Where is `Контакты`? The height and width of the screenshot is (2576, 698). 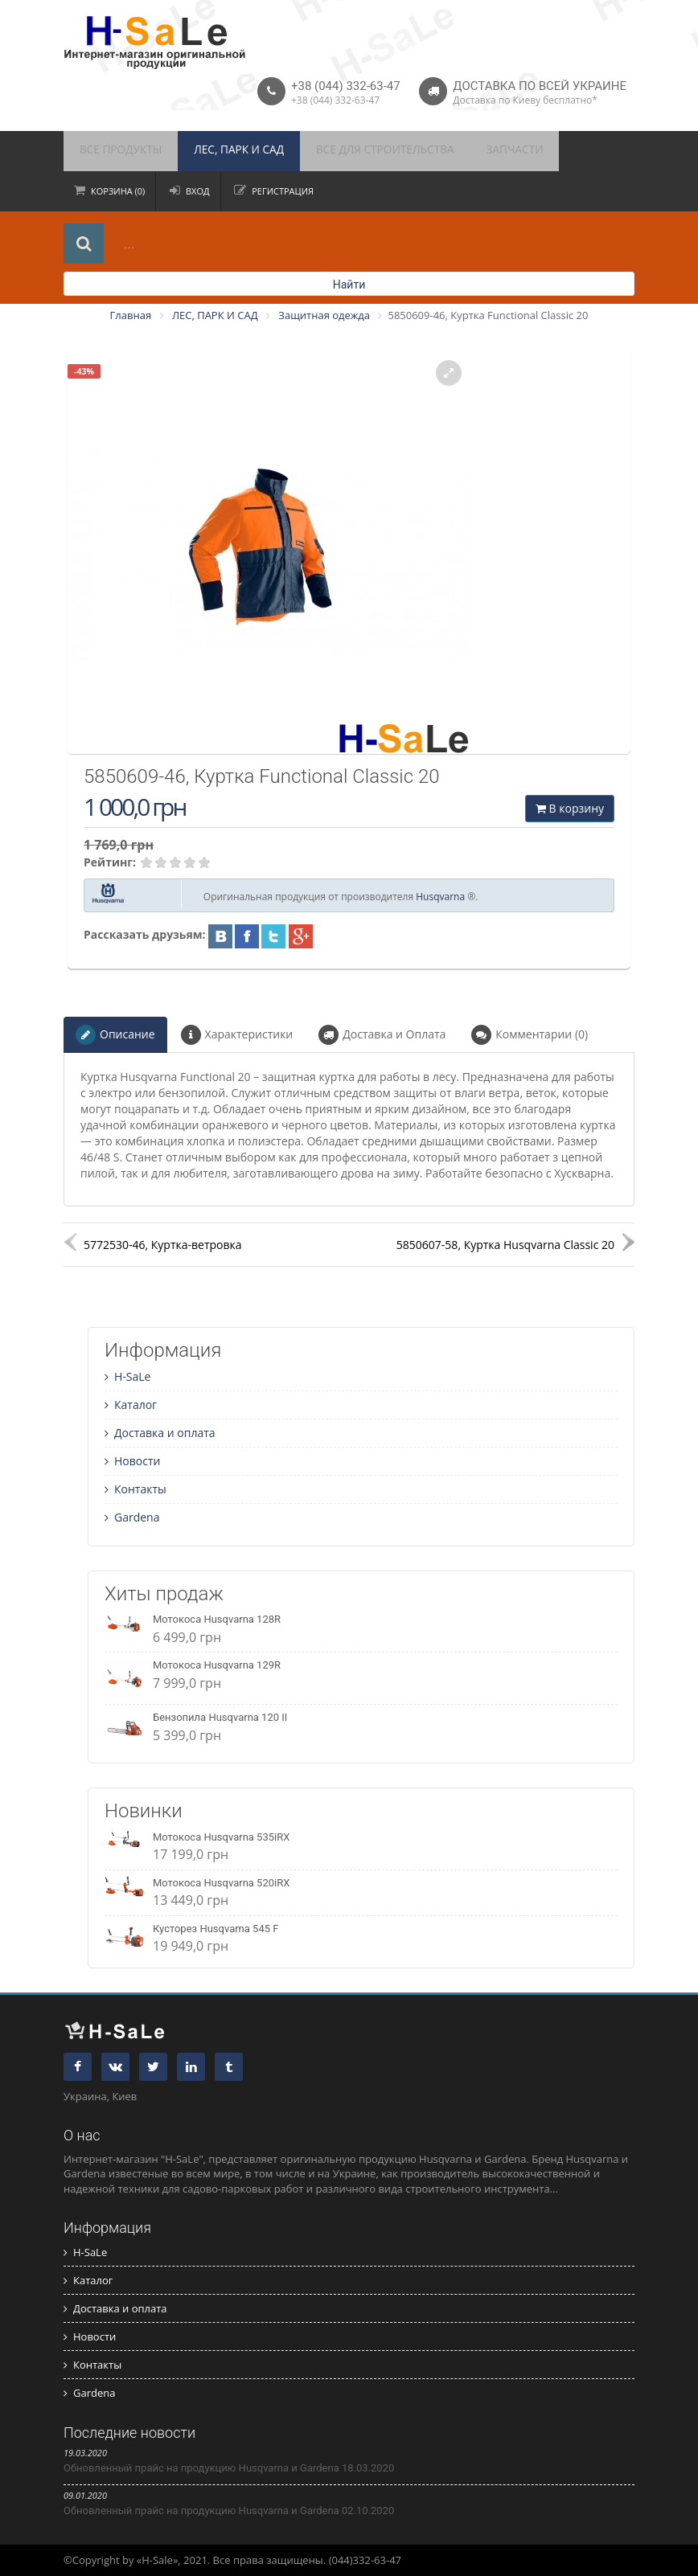 Контакты is located at coordinates (135, 1489).